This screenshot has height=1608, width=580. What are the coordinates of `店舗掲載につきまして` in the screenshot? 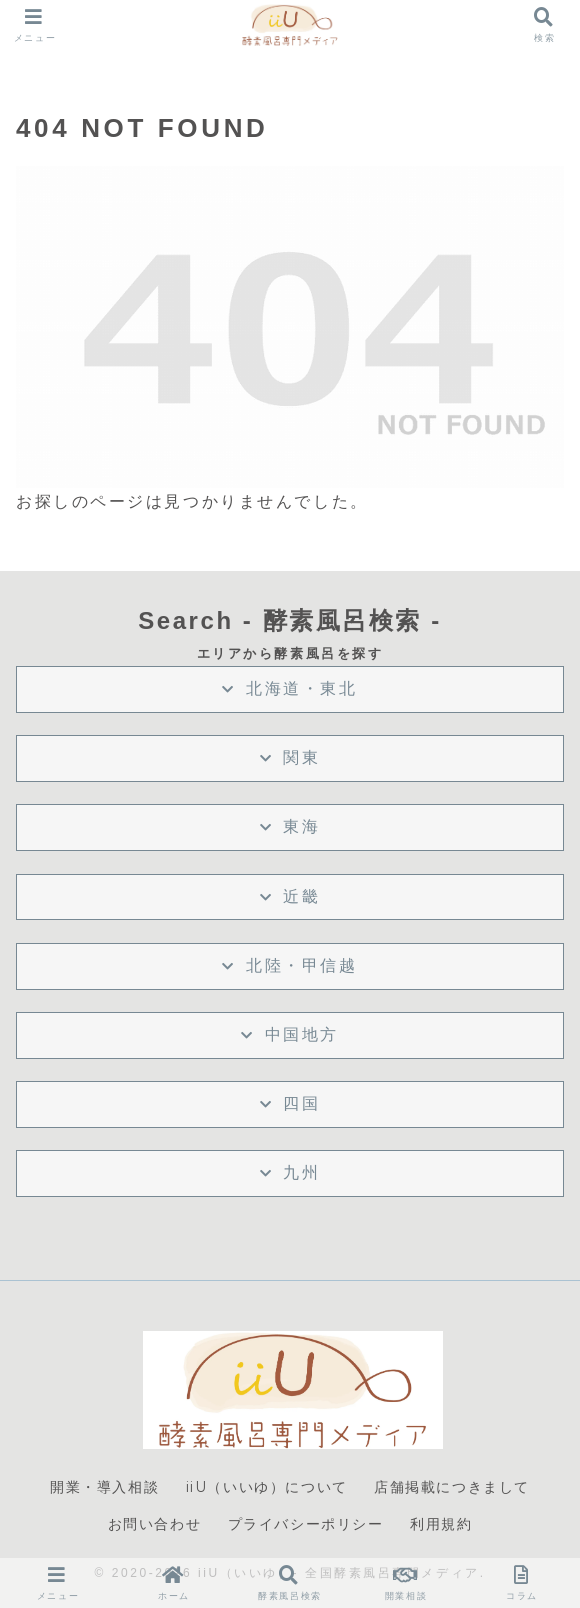 It's located at (452, 1487).